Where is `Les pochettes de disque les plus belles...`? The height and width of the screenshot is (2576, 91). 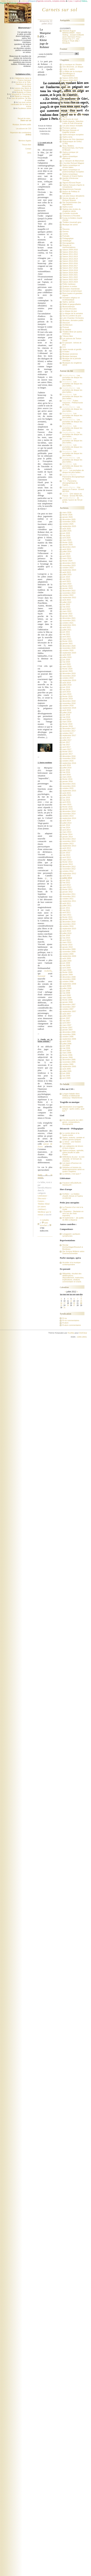
Les pochettes de disque les plus belles... is located at coordinates (72, 377).